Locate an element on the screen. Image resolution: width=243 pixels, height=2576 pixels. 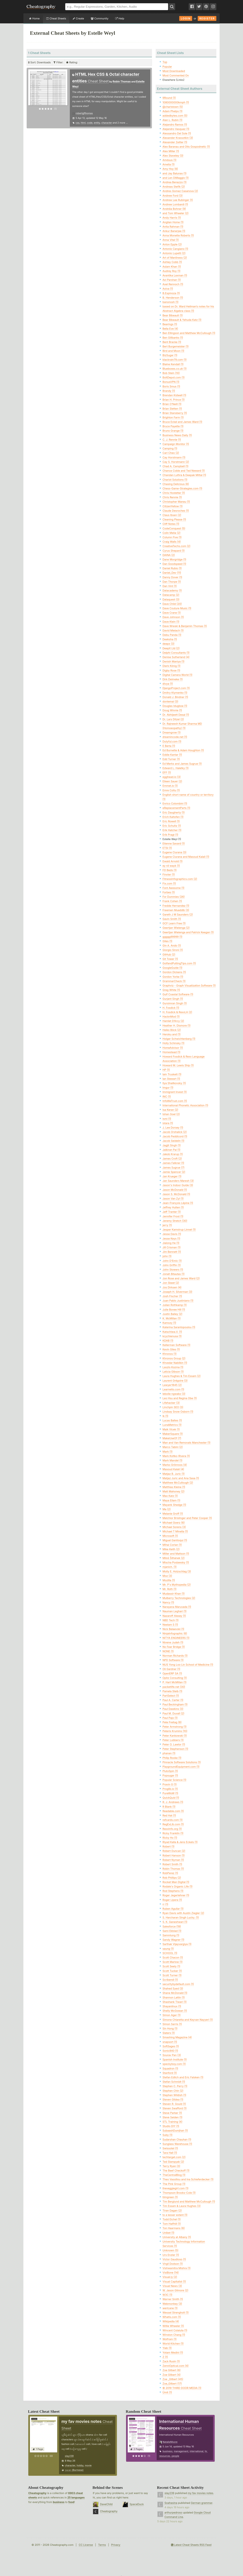
Gordon Yorke (1) is located at coordinates (173, 976).